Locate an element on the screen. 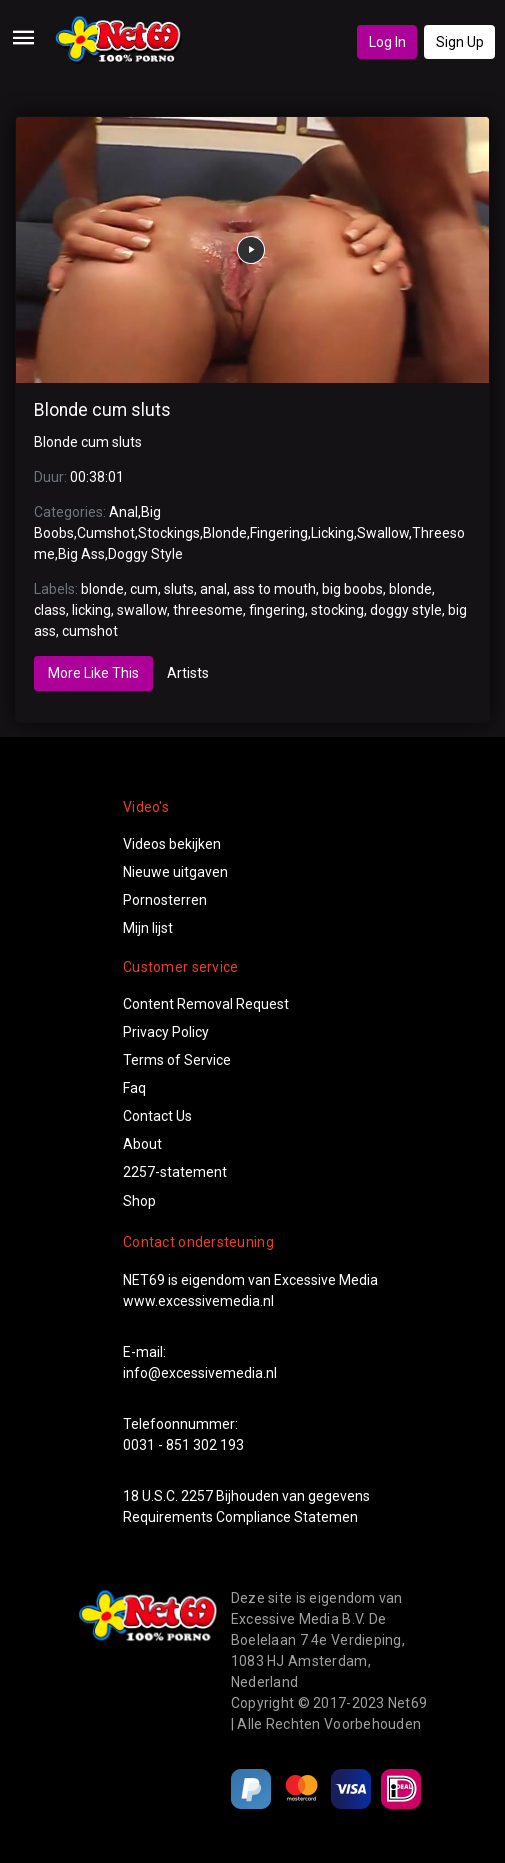  Terms of Service is located at coordinates (177, 1060).